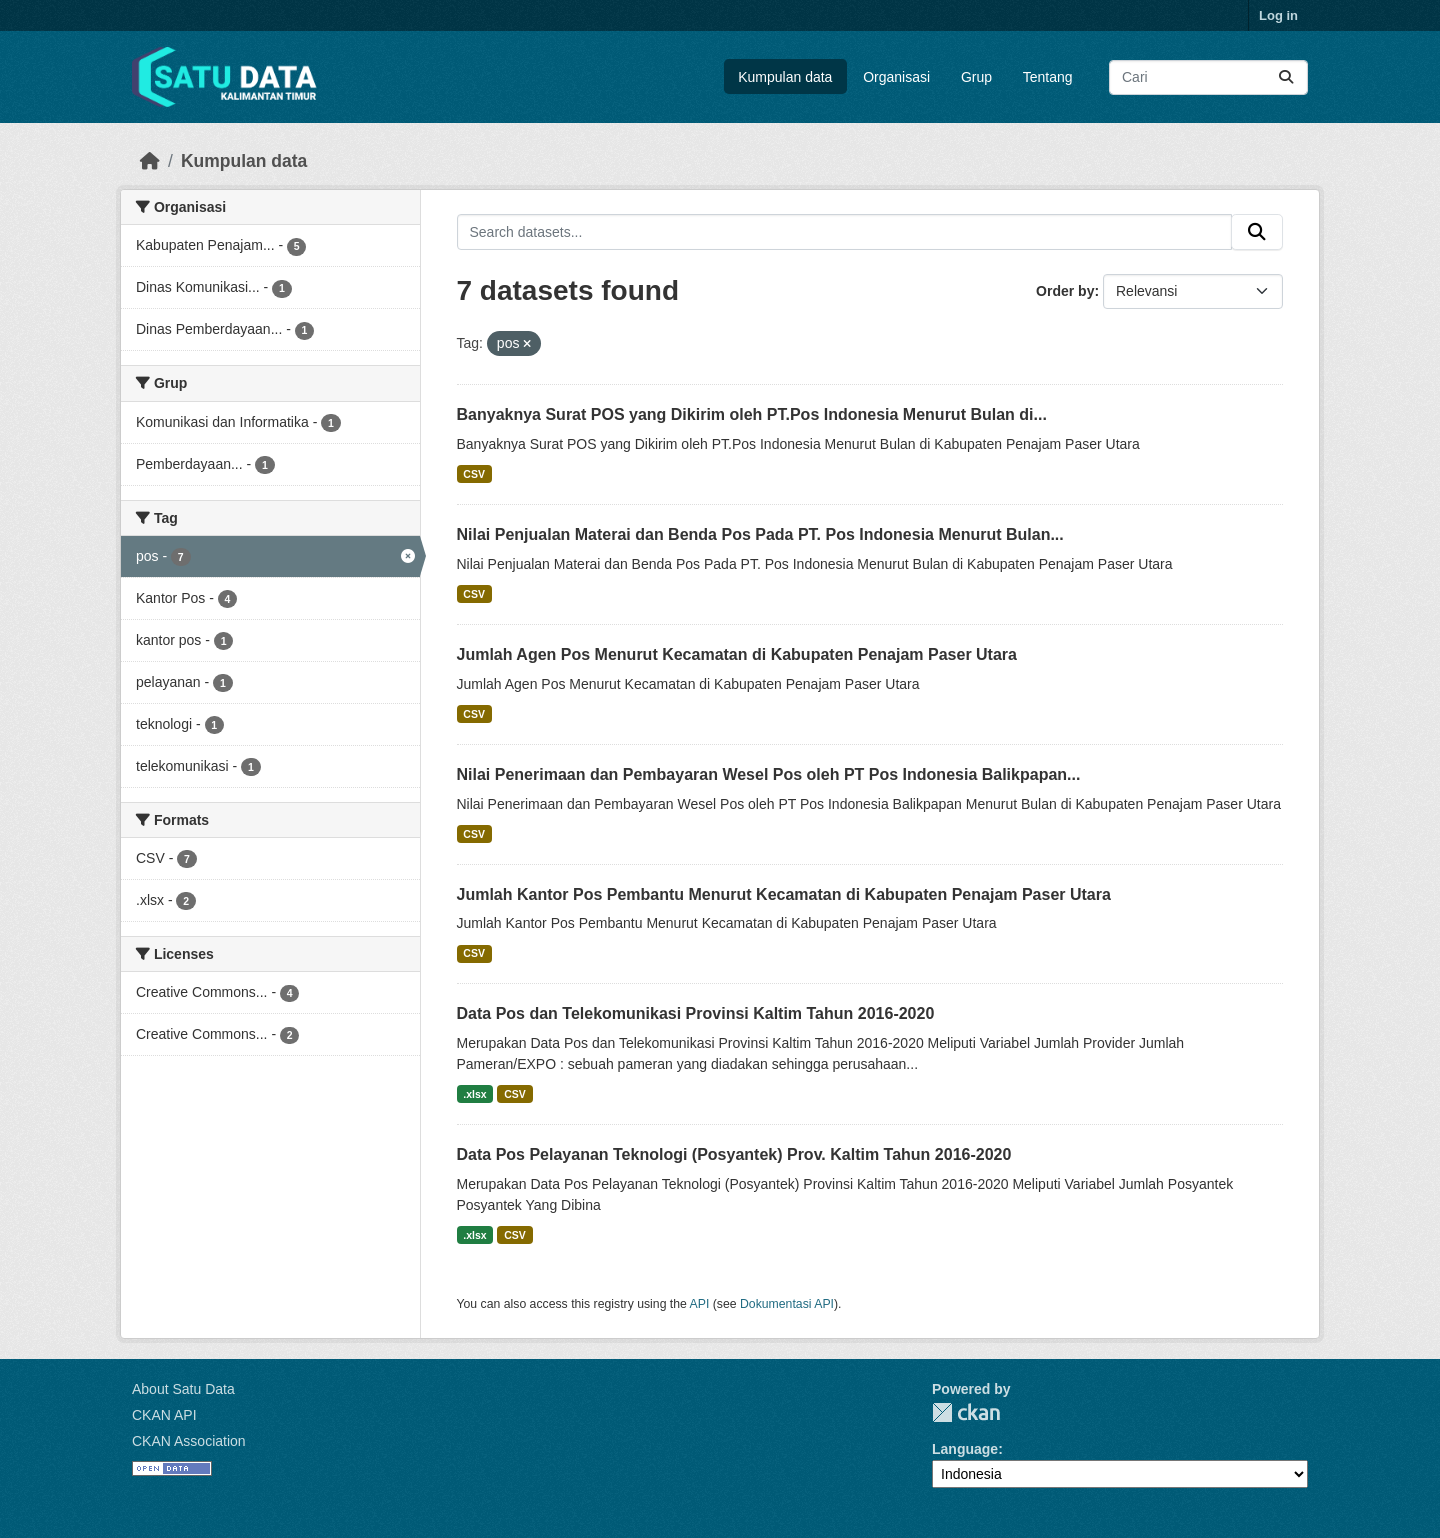 The height and width of the screenshot is (1538, 1440). Describe the element at coordinates (787, 1304) in the screenshot. I see `Dokumentasi API` at that location.